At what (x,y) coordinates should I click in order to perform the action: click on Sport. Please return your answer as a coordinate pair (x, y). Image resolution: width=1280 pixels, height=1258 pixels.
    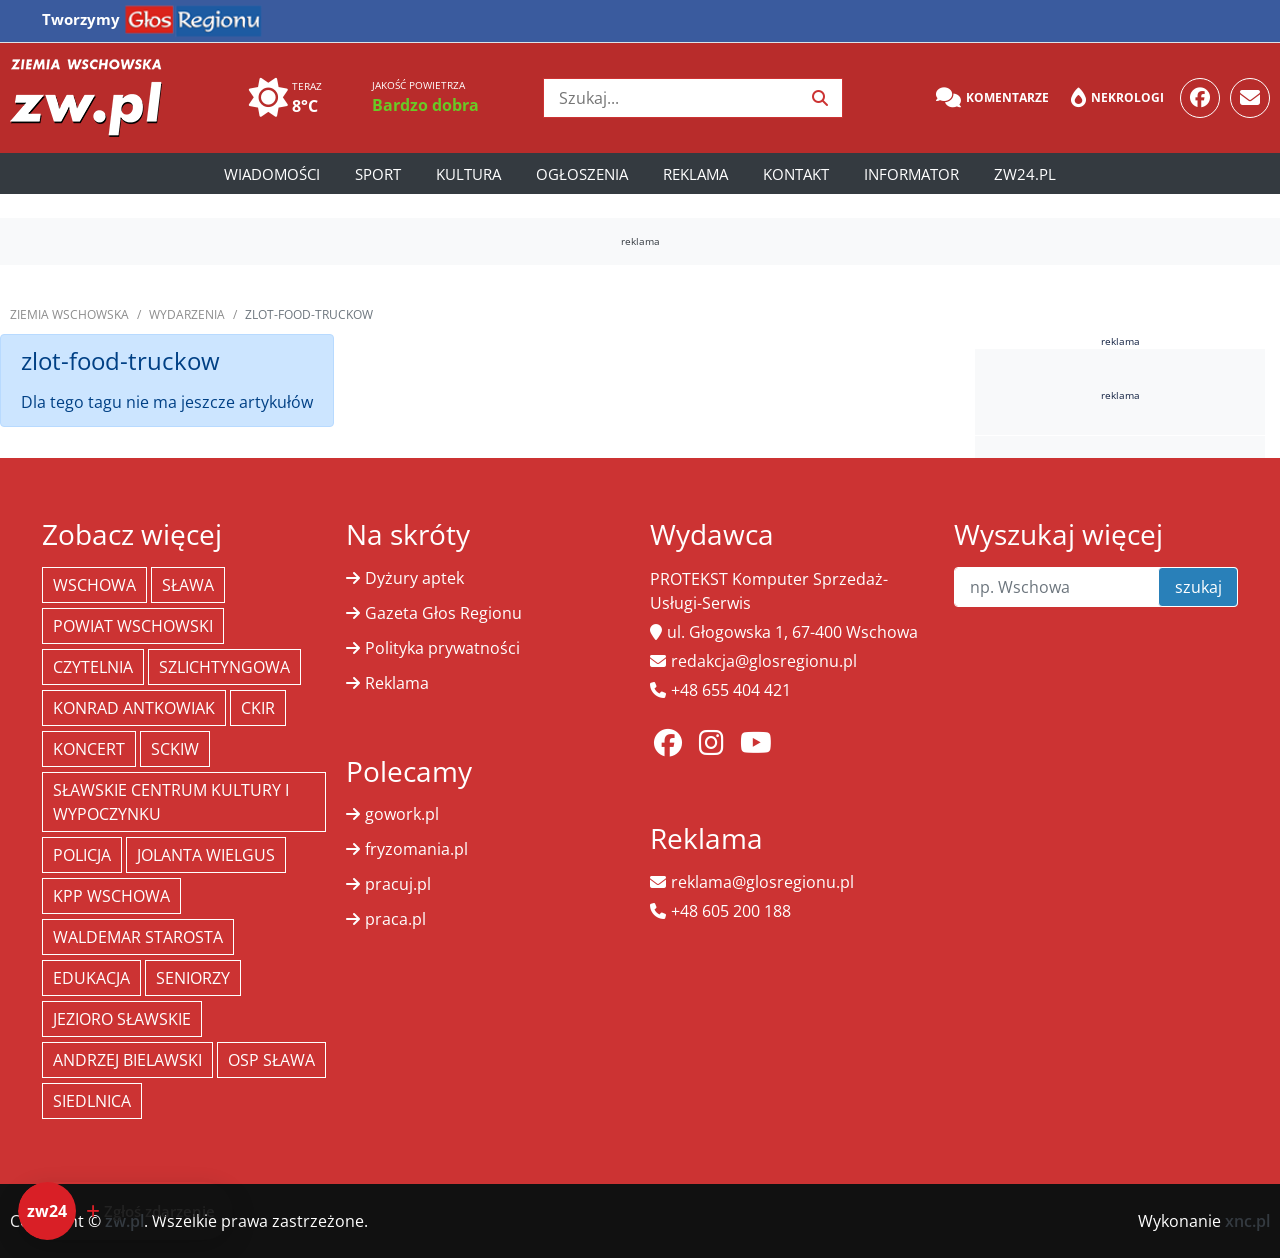
    Looking at the image, I should click on (378, 174).